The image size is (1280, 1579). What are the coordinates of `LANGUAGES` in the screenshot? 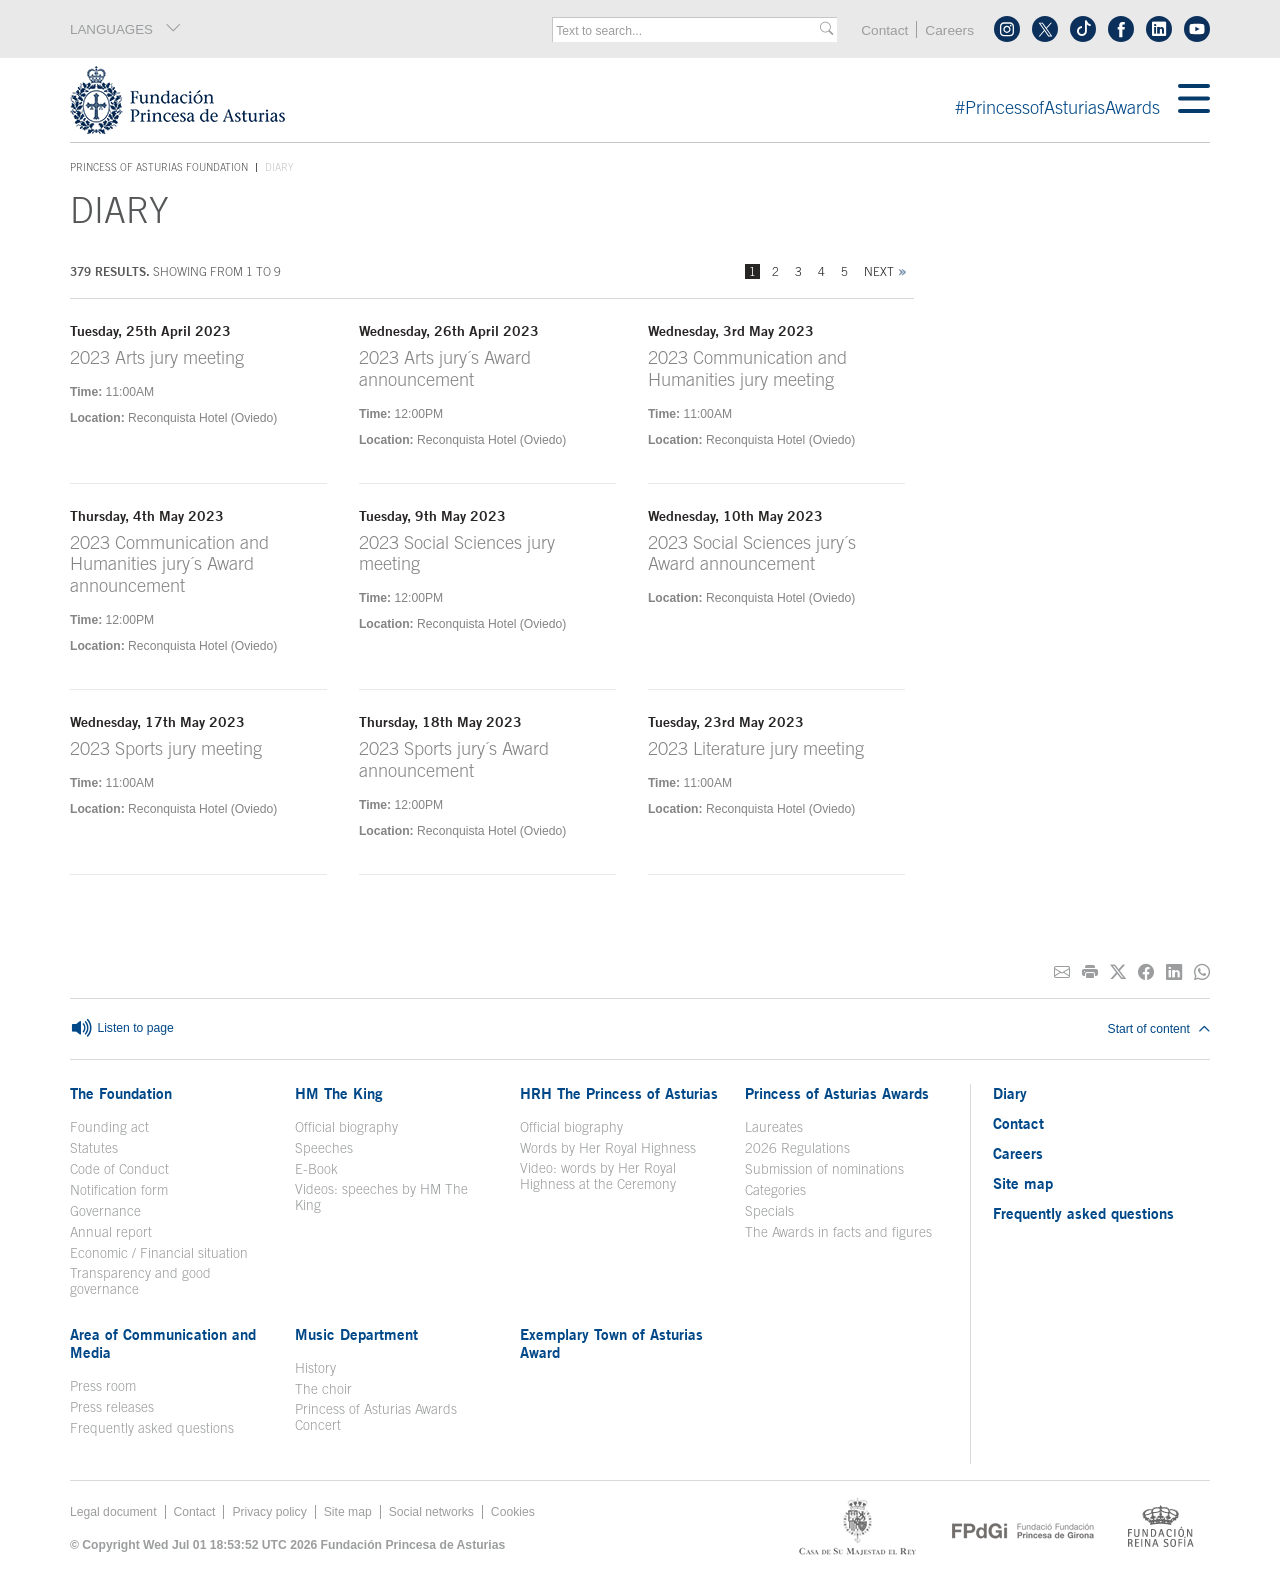 It's located at (126, 29).